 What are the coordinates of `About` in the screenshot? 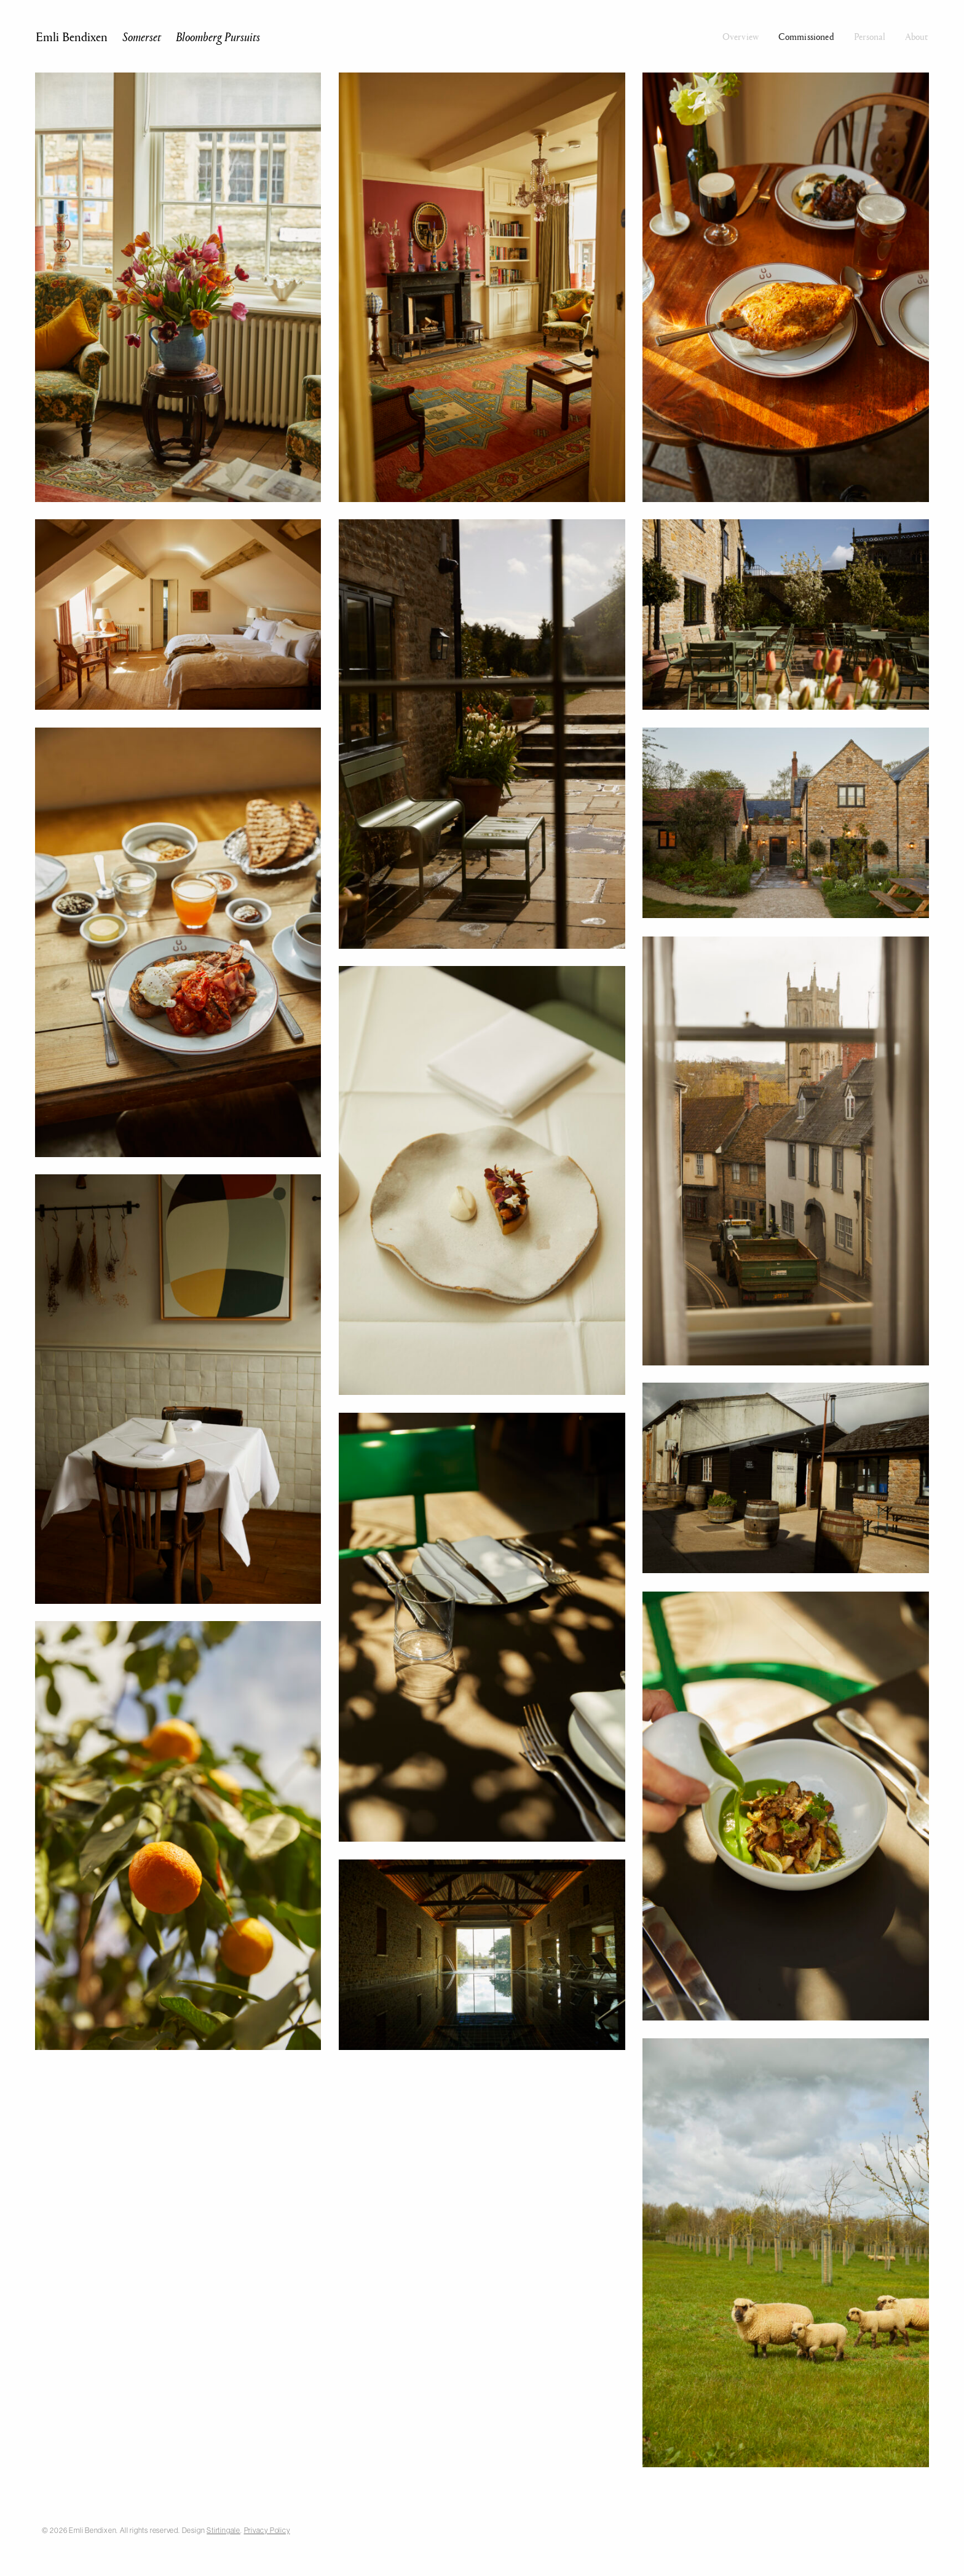 It's located at (917, 36).